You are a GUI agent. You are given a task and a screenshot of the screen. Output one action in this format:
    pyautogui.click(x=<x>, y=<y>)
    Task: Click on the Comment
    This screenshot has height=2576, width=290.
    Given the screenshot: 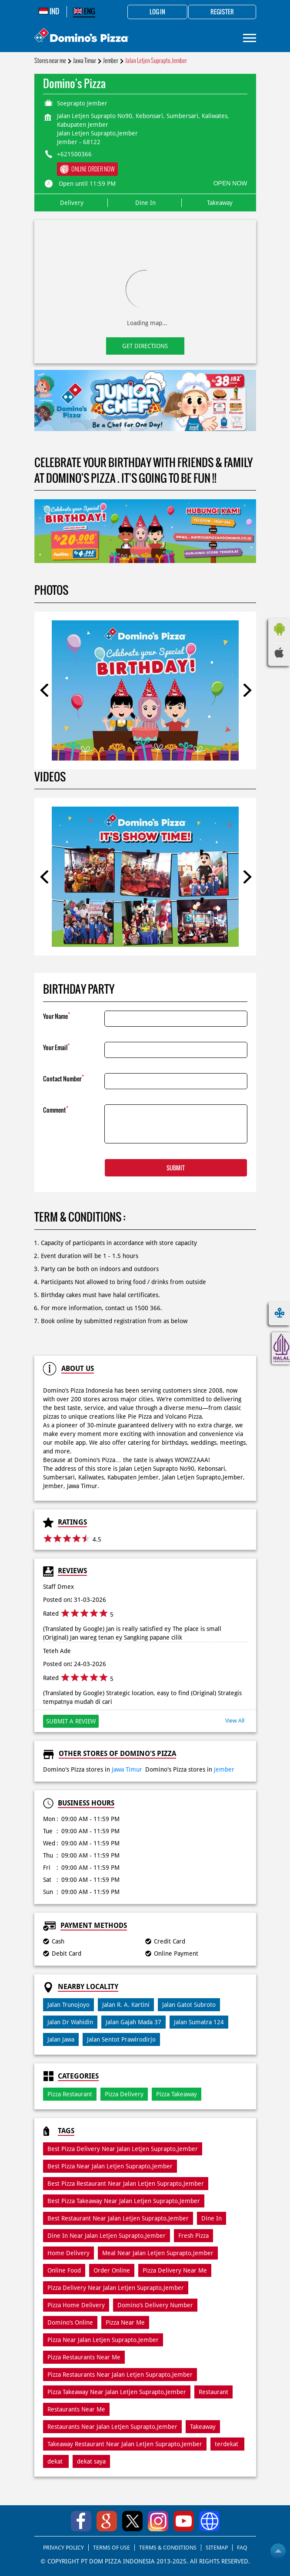 What is the action you would take?
    pyautogui.click(x=55, y=1109)
    